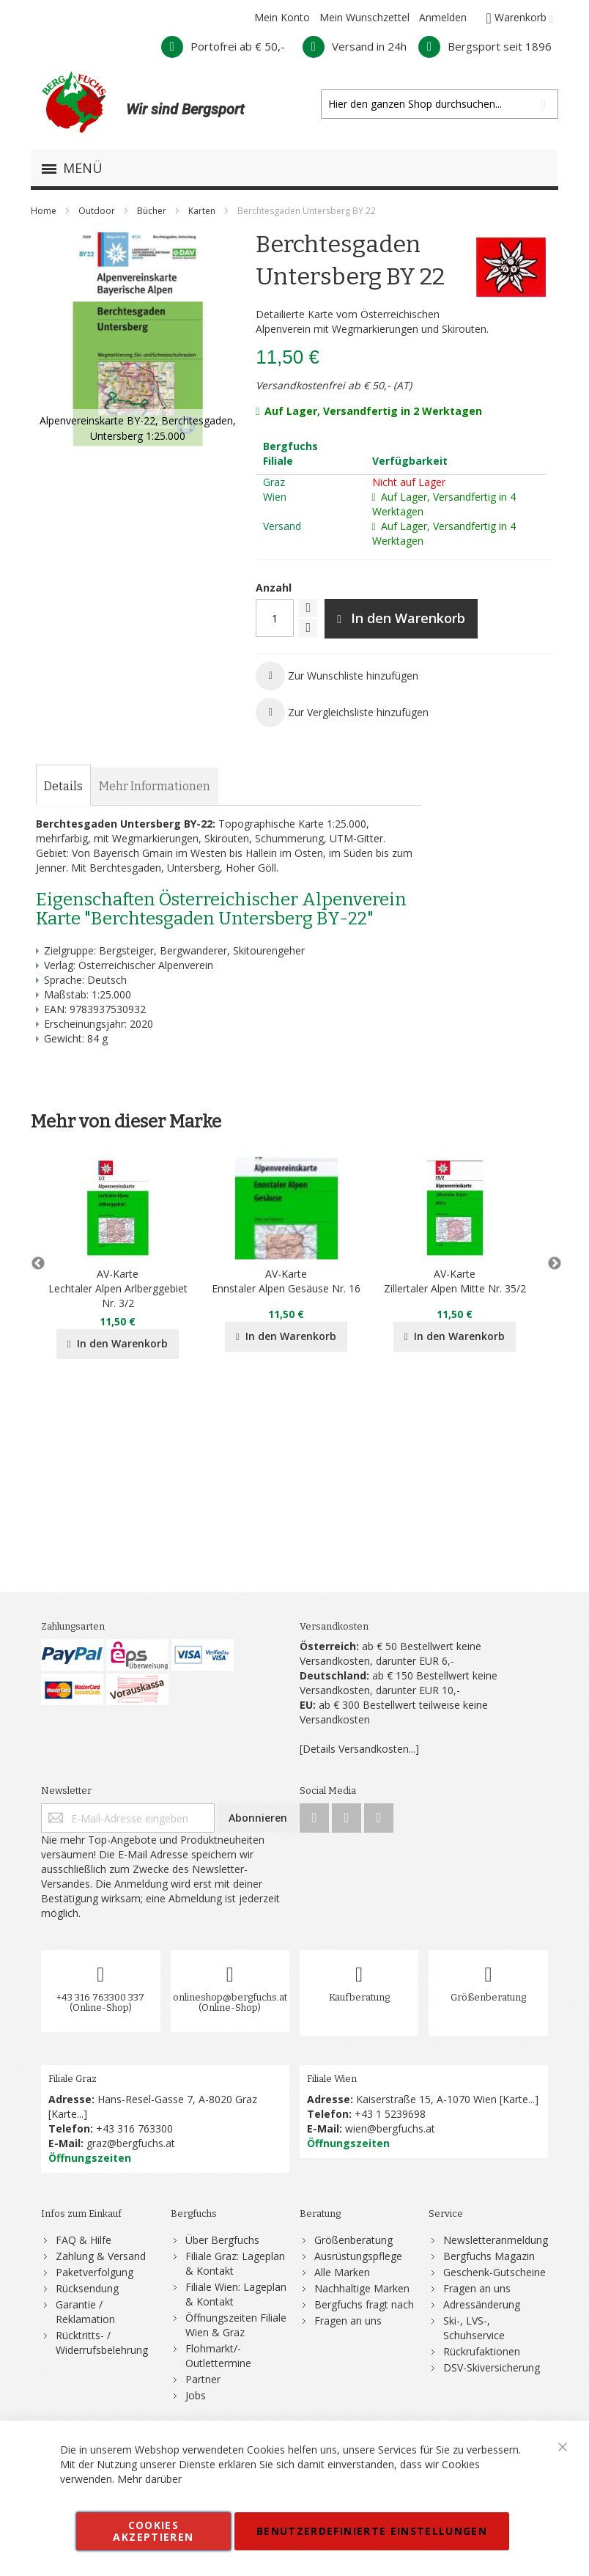 The image size is (589, 2576). Describe the element at coordinates (358, 2256) in the screenshot. I see `Ausrüstungspflege` at that location.